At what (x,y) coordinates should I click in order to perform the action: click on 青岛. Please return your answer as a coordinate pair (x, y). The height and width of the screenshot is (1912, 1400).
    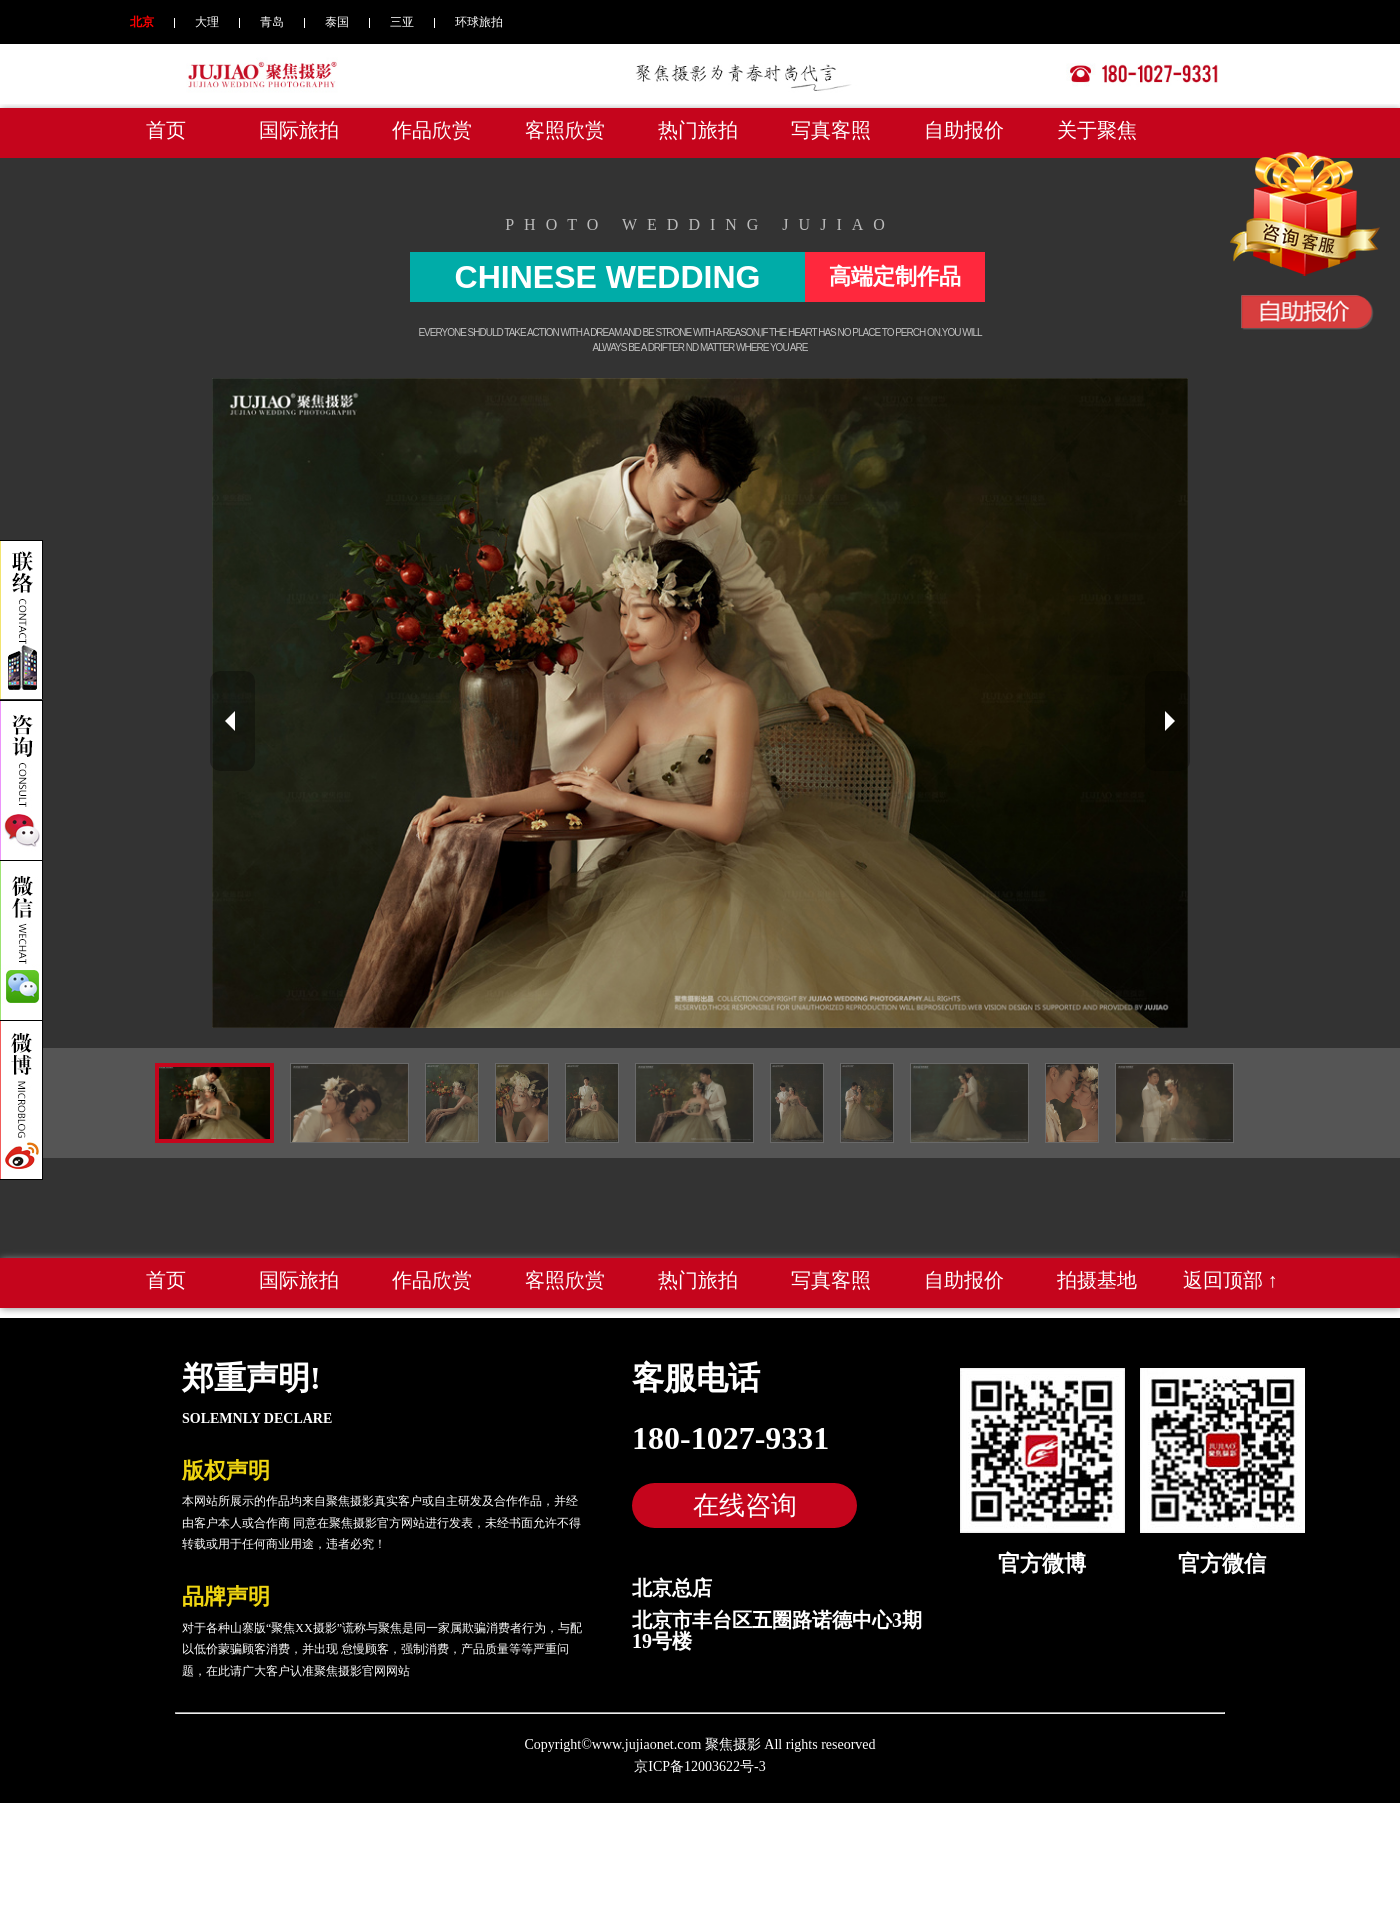
    Looking at the image, I should click on (272, 22).